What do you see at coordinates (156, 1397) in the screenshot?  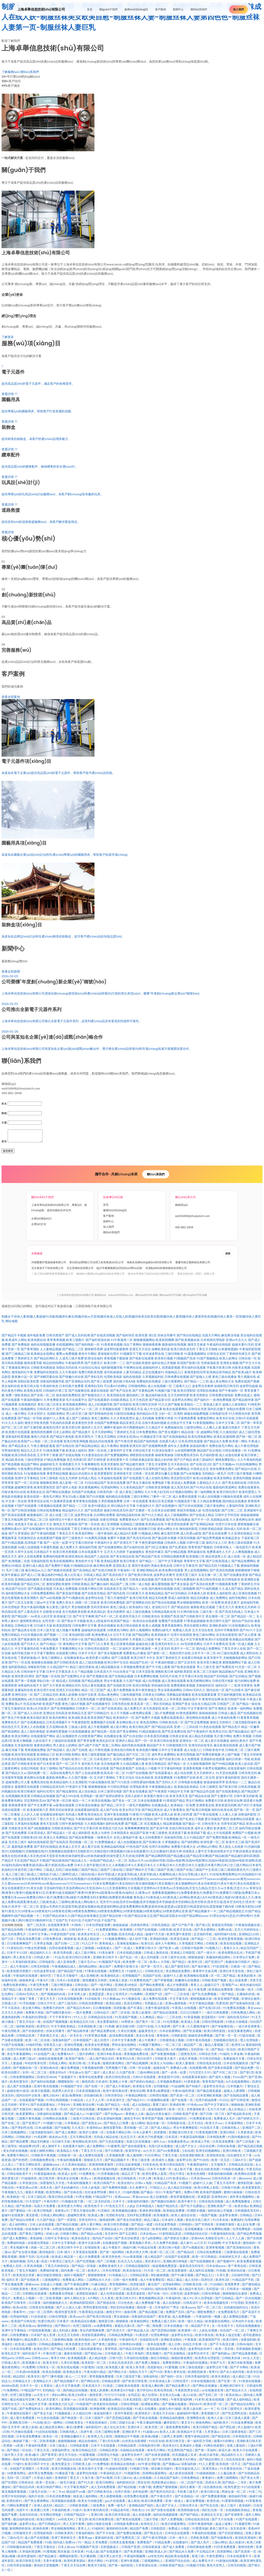 I see `极品福利姬在线` at bounding box center [156, 1397].